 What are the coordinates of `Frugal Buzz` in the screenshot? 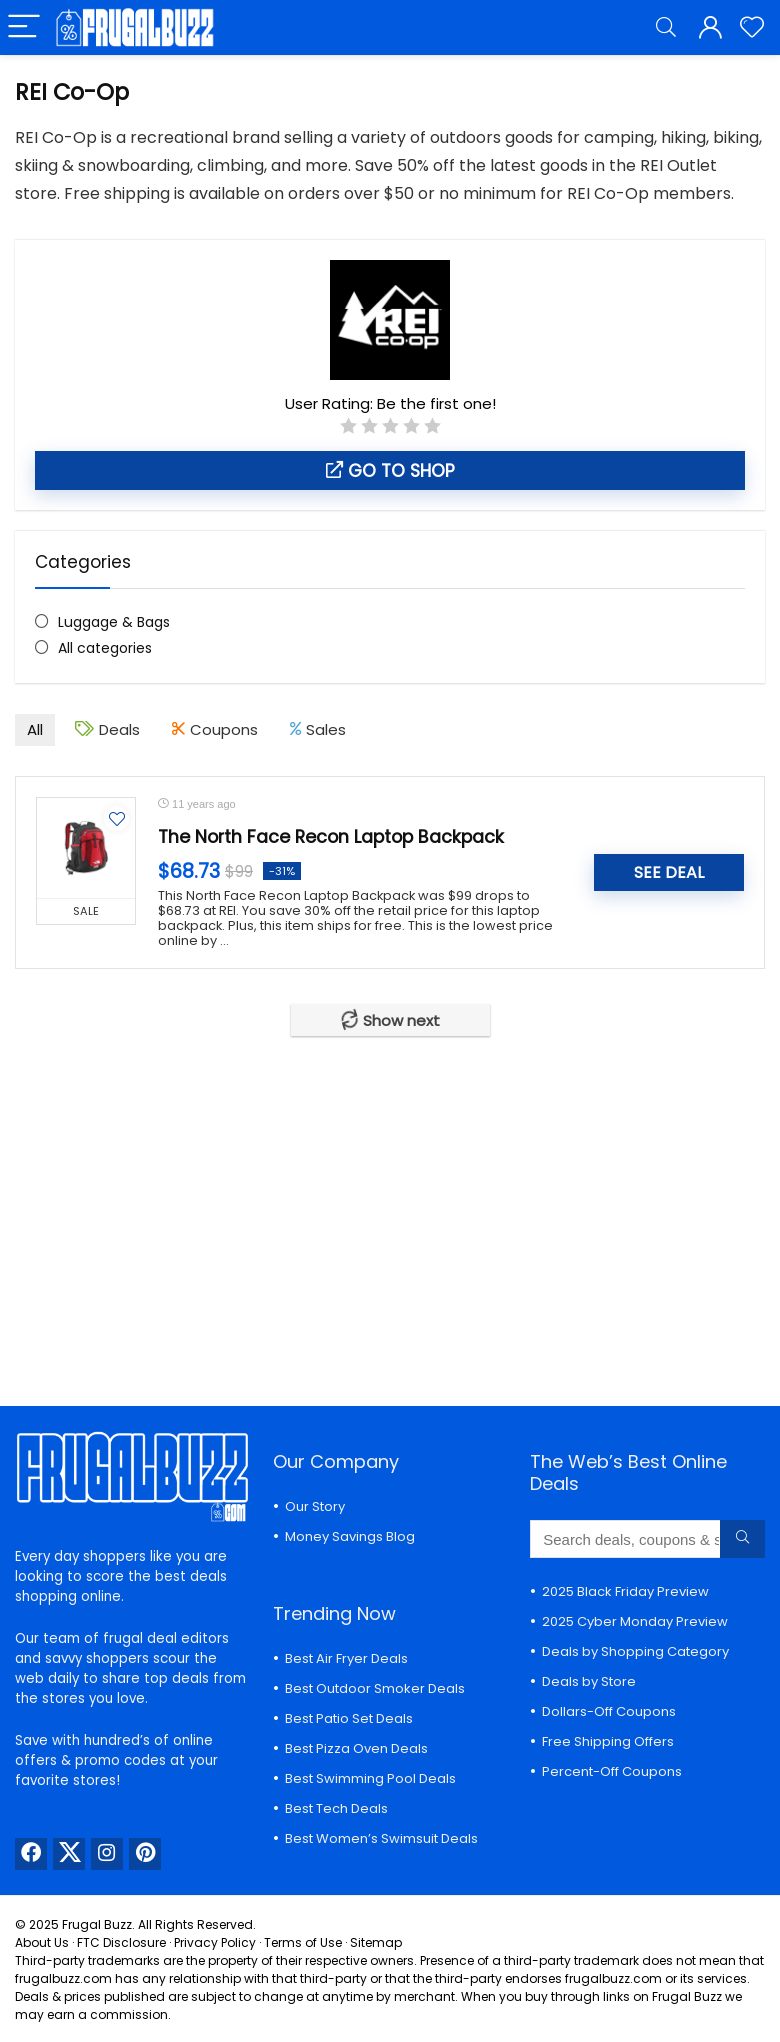 It's located at (97, 1924).